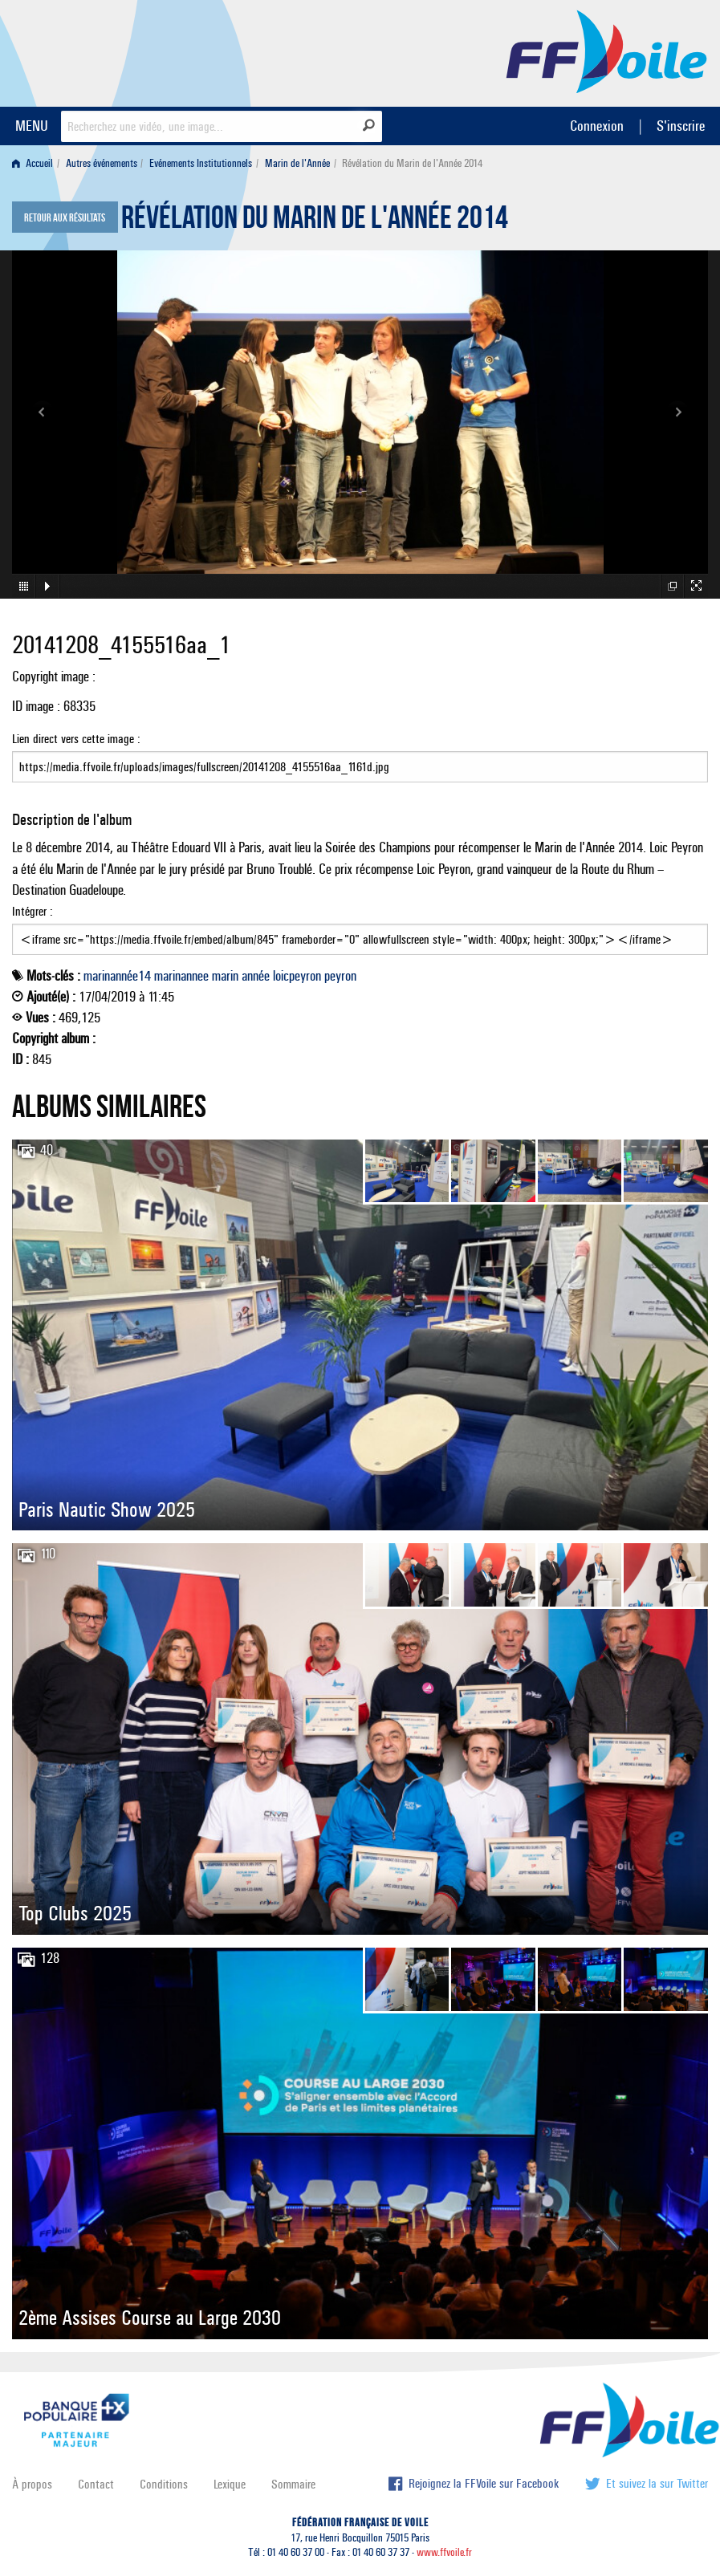 The height and width of the screenshot is (2576, 720). What do you see at coordinates (164, 2484) in the screenshot?
I see `Conditions` at bounding box center [164, 2484].